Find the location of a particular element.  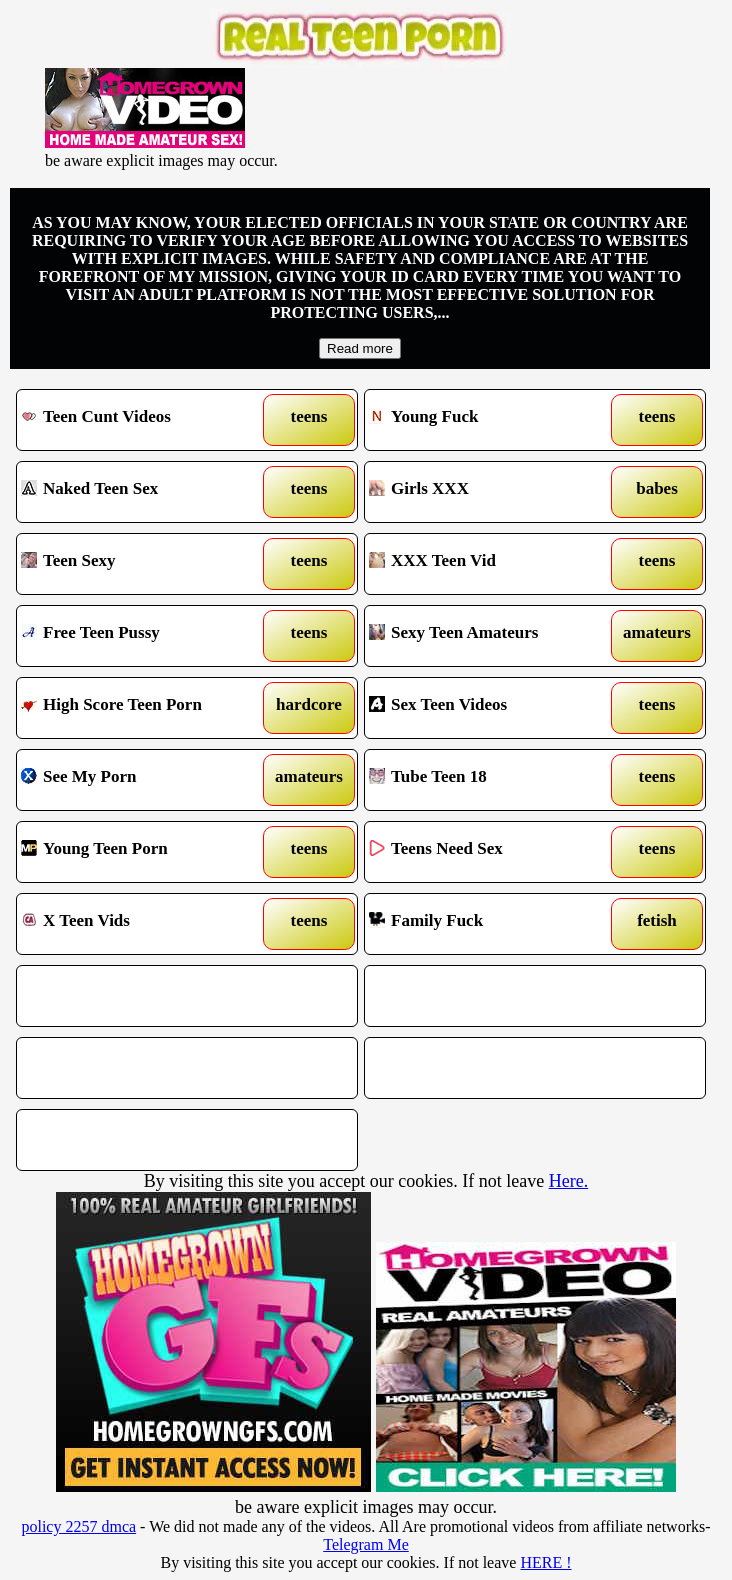

Naked Teen Sex is located at coordinates (143, 492).